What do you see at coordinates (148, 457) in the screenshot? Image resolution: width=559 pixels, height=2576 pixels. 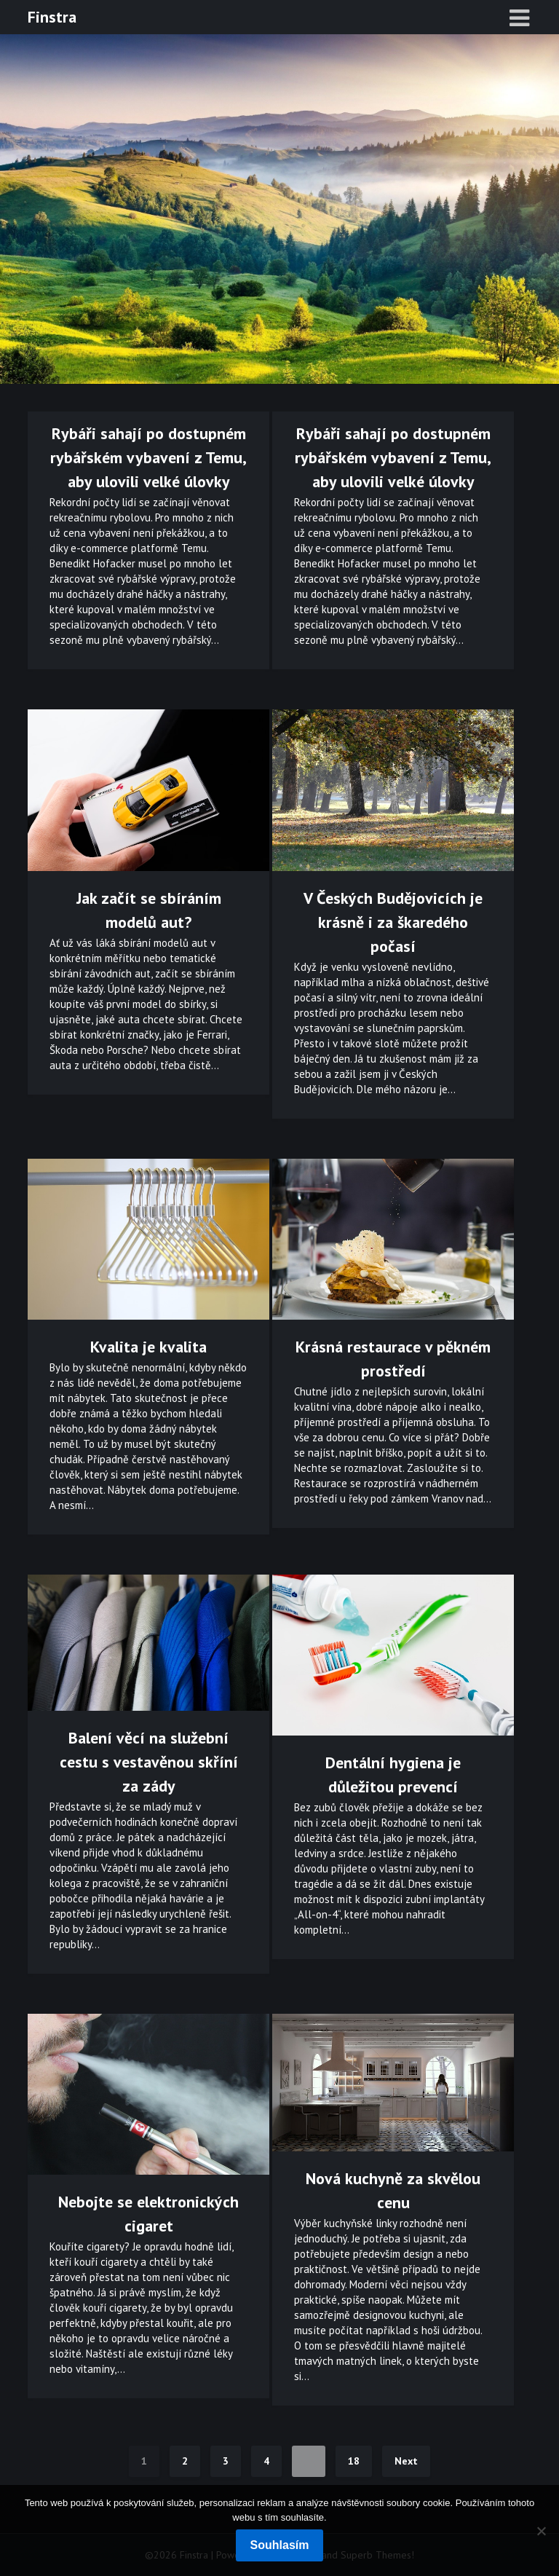 I see `Rybáři sahají po dostupném rybářském vybavení z Temu, aby ulovili velké úlovky` at bounding box center [148, 457].